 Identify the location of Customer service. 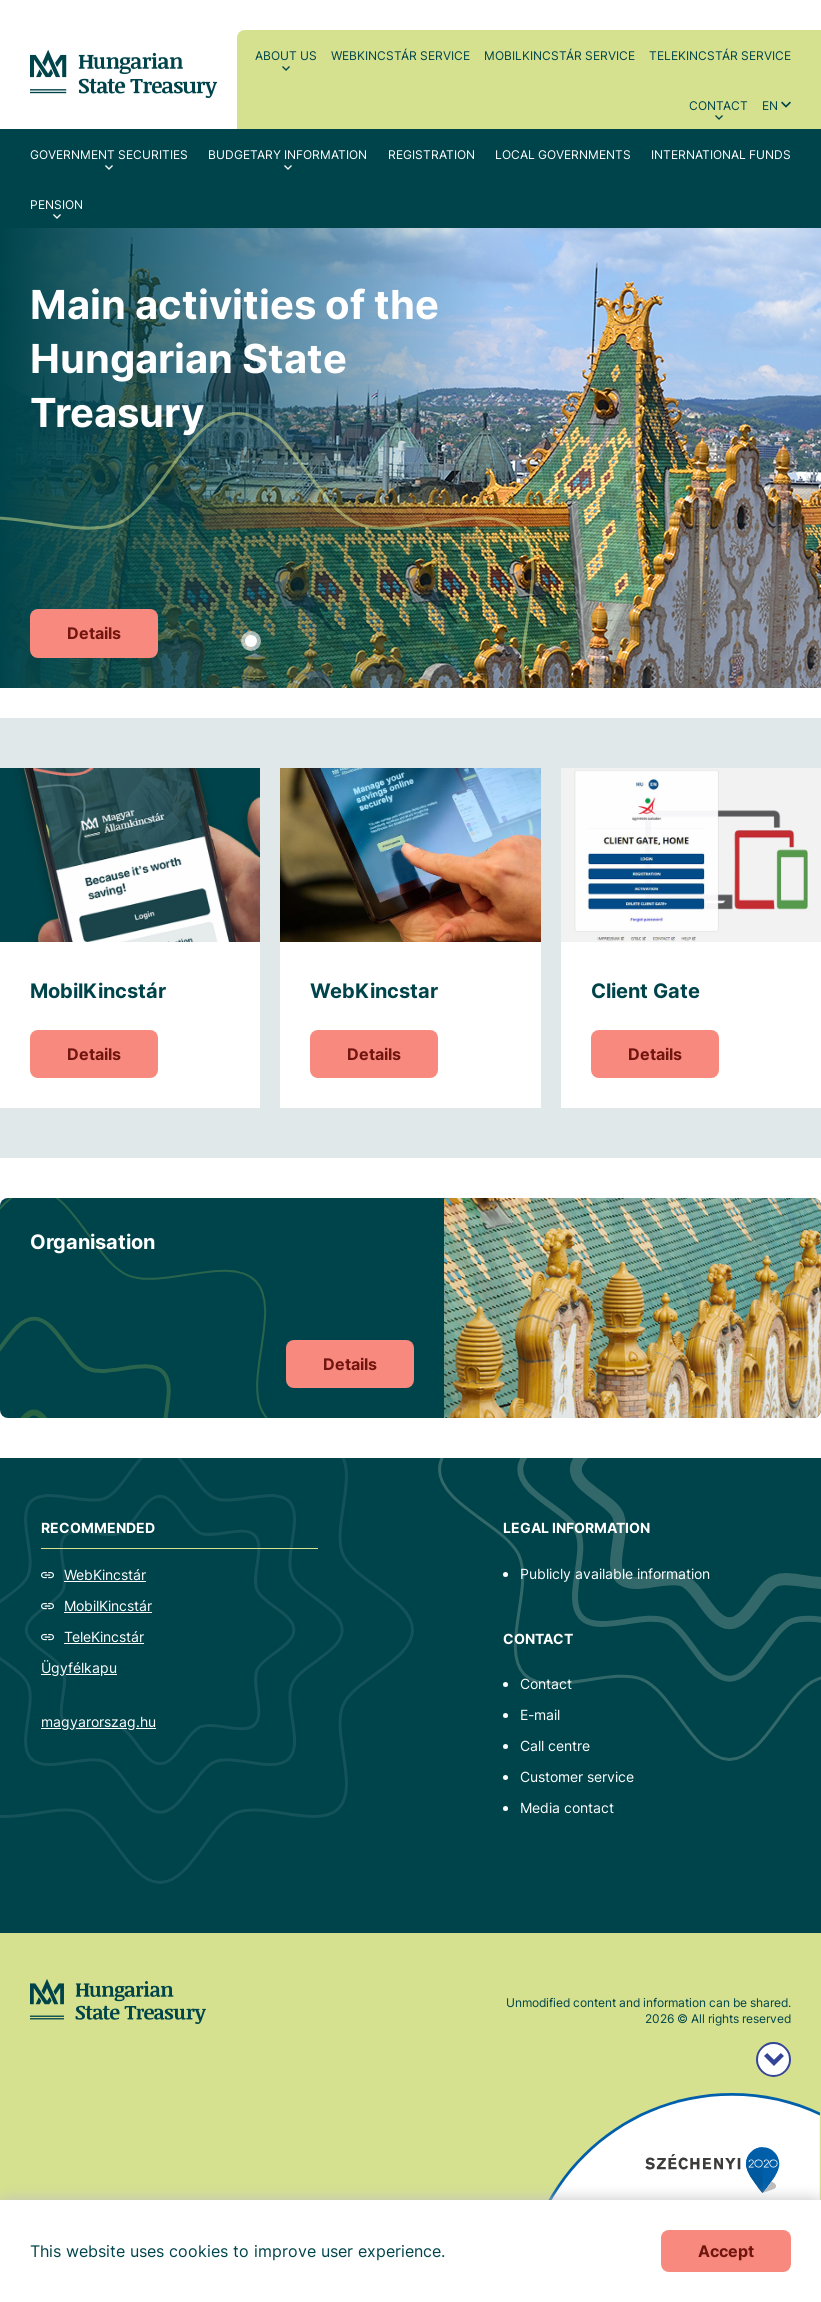
(577, 1776).